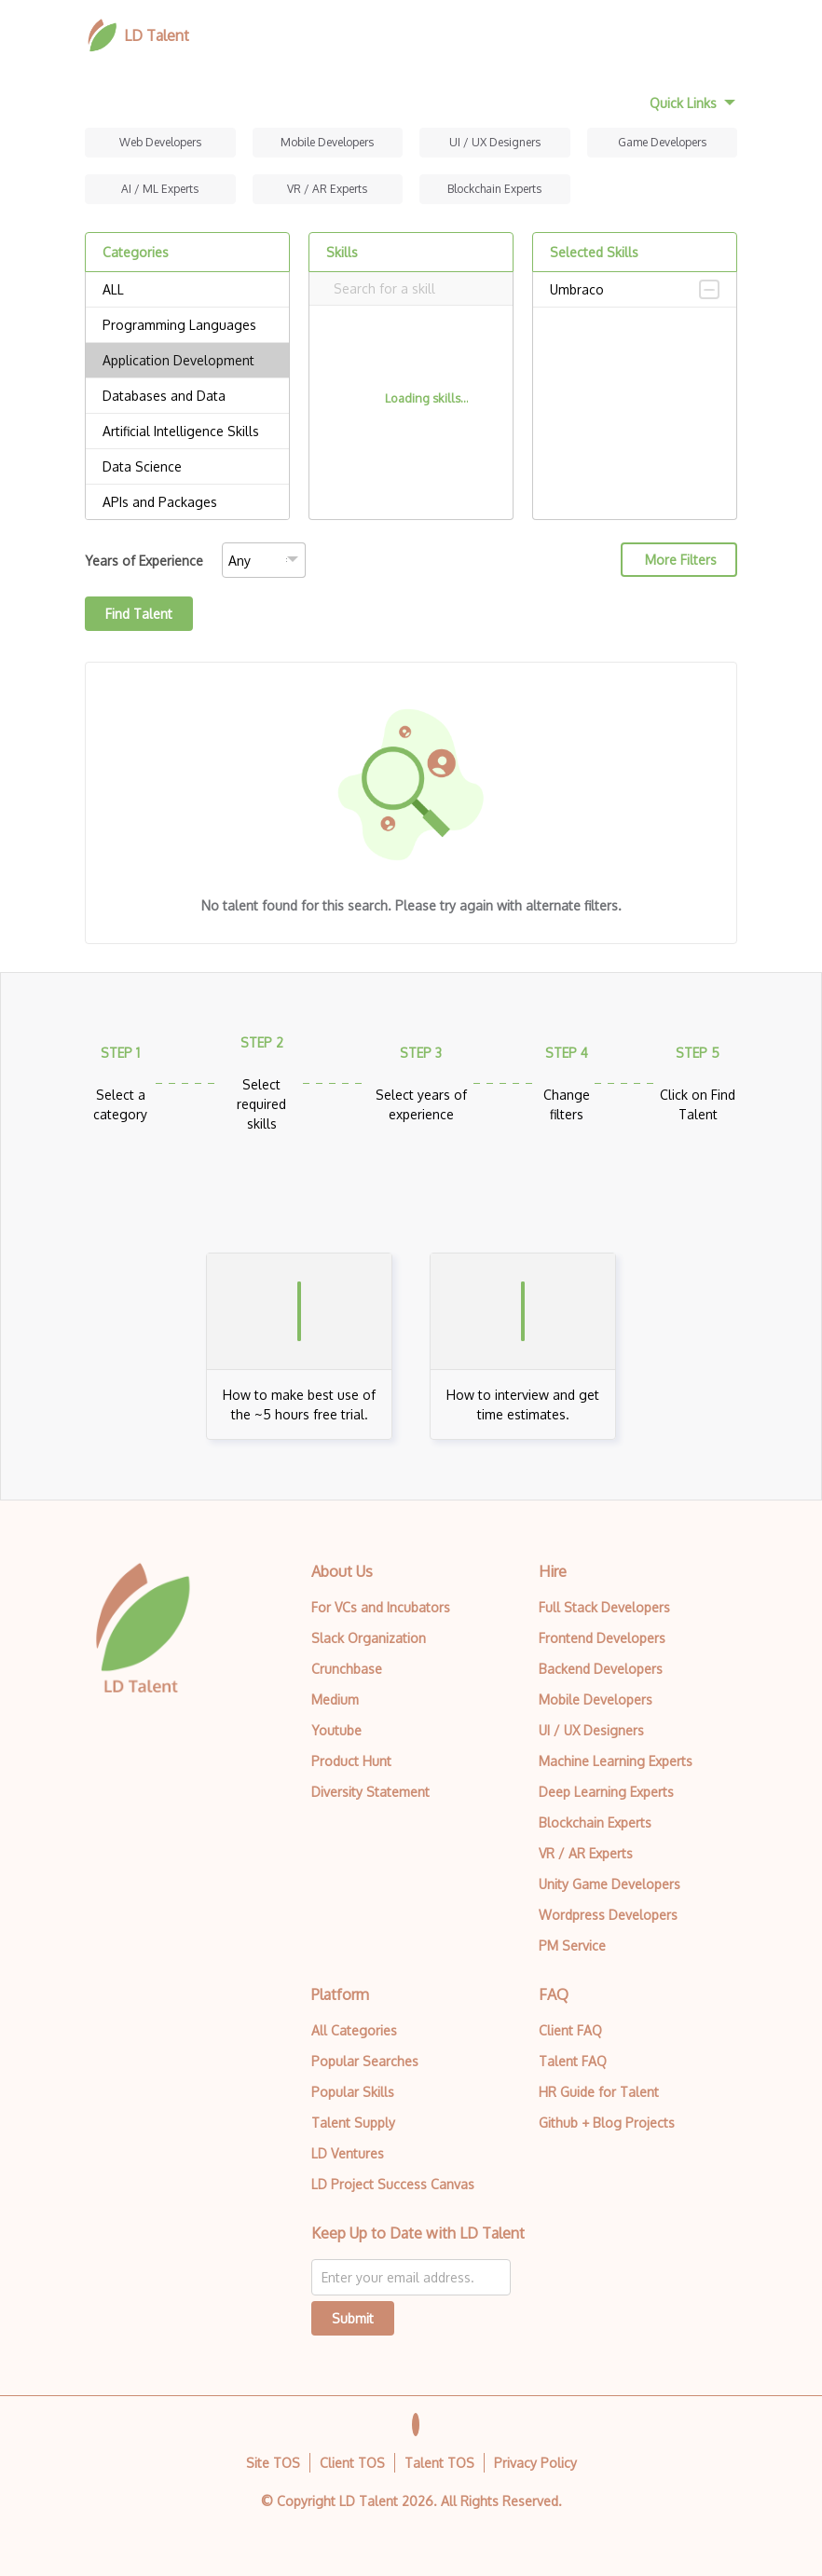 This screenshot has height=2576, width=822. What do you see at coordinates (662, 142) in the screenshot?
I see `Game Developers` at bounding box center [662, 142].